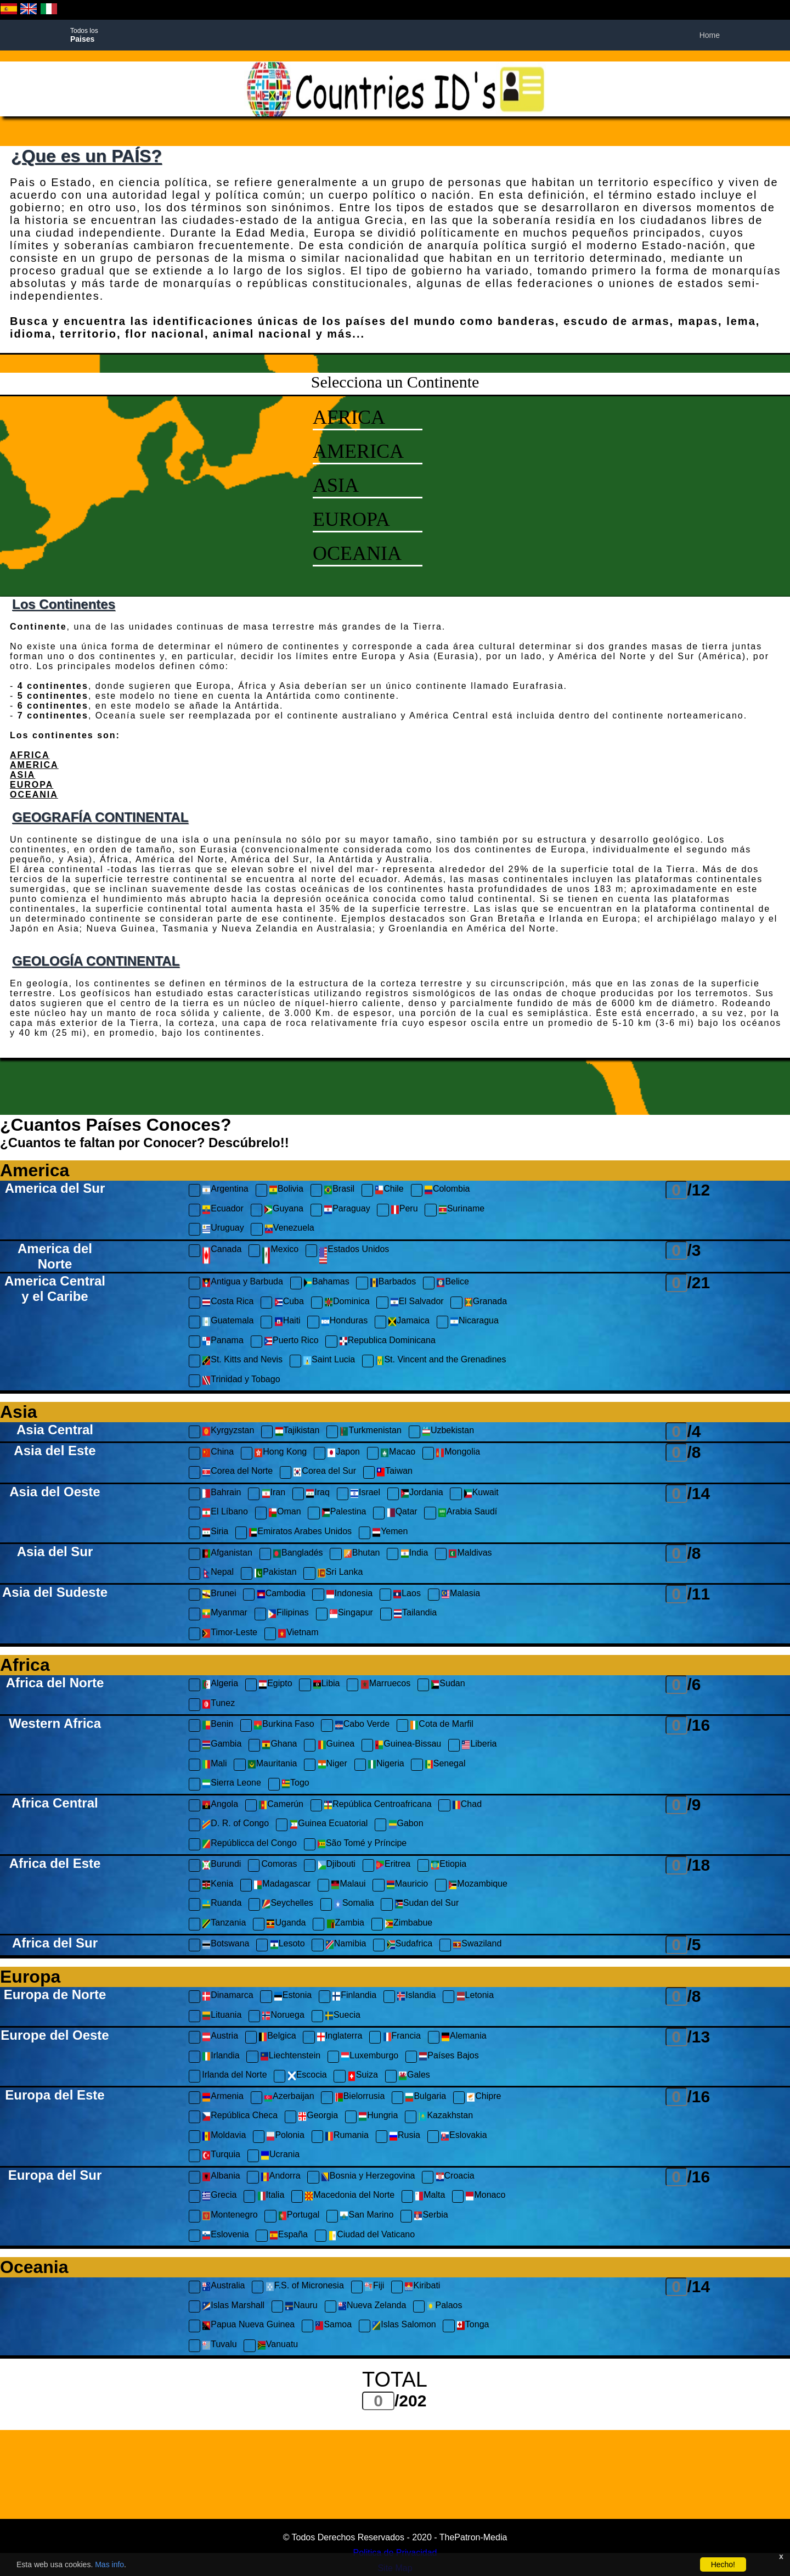 The image size is (790, 2576). What do you see at coordinates (378, 1805) in the screenshot?
I see `República Centroafricana` at bounding box center [378, 1805].